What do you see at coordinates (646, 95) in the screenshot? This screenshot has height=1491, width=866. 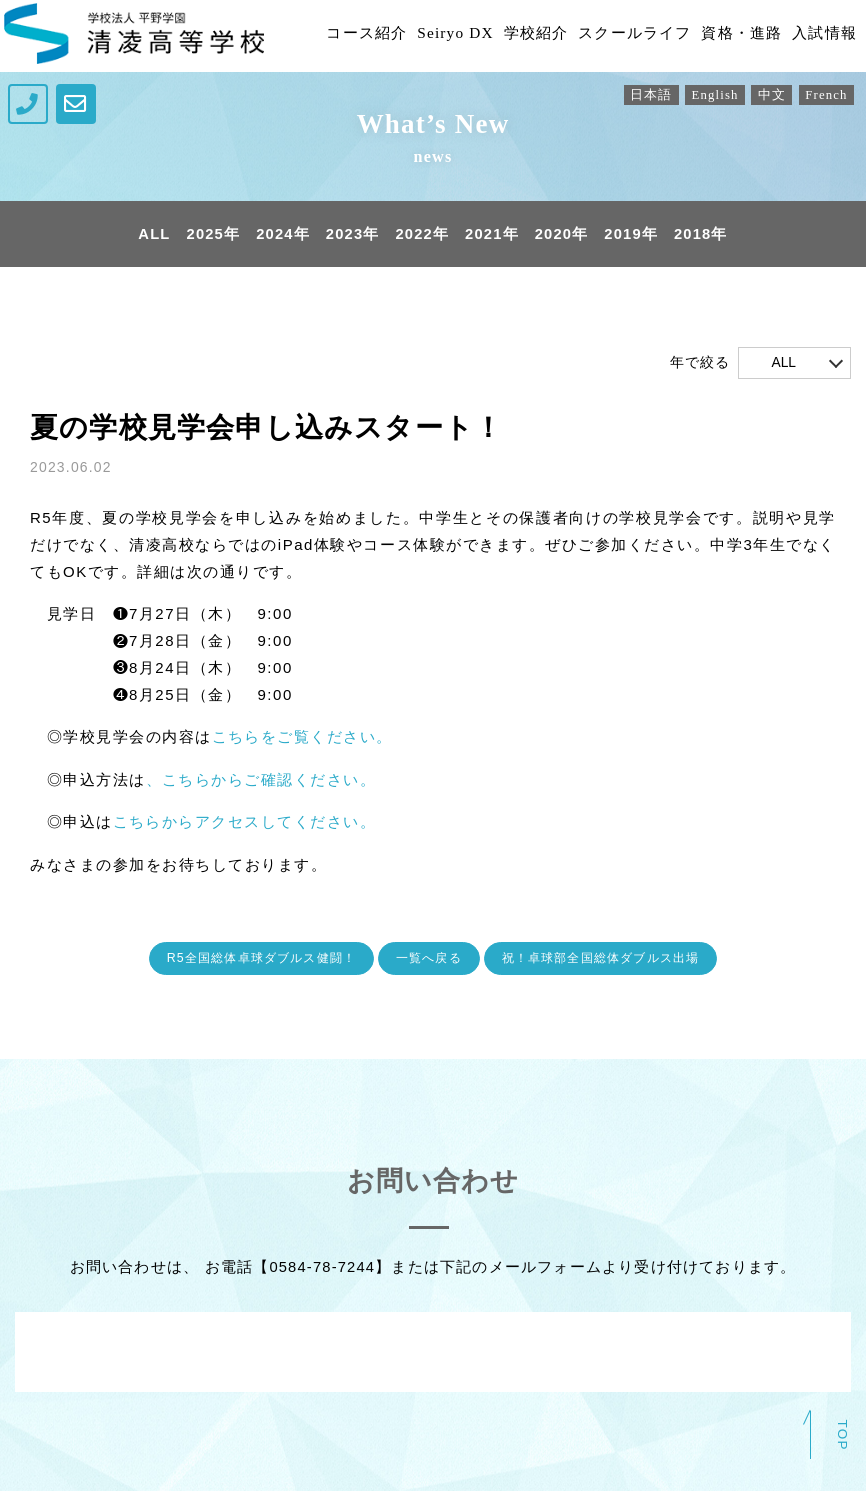 I see `日本語` at bounding box center [646, 95].